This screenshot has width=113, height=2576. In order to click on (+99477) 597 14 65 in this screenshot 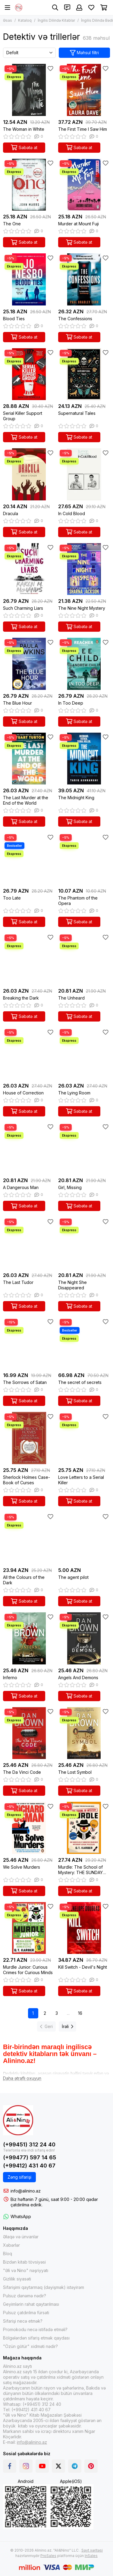, I will do `click(29, 2157)`.